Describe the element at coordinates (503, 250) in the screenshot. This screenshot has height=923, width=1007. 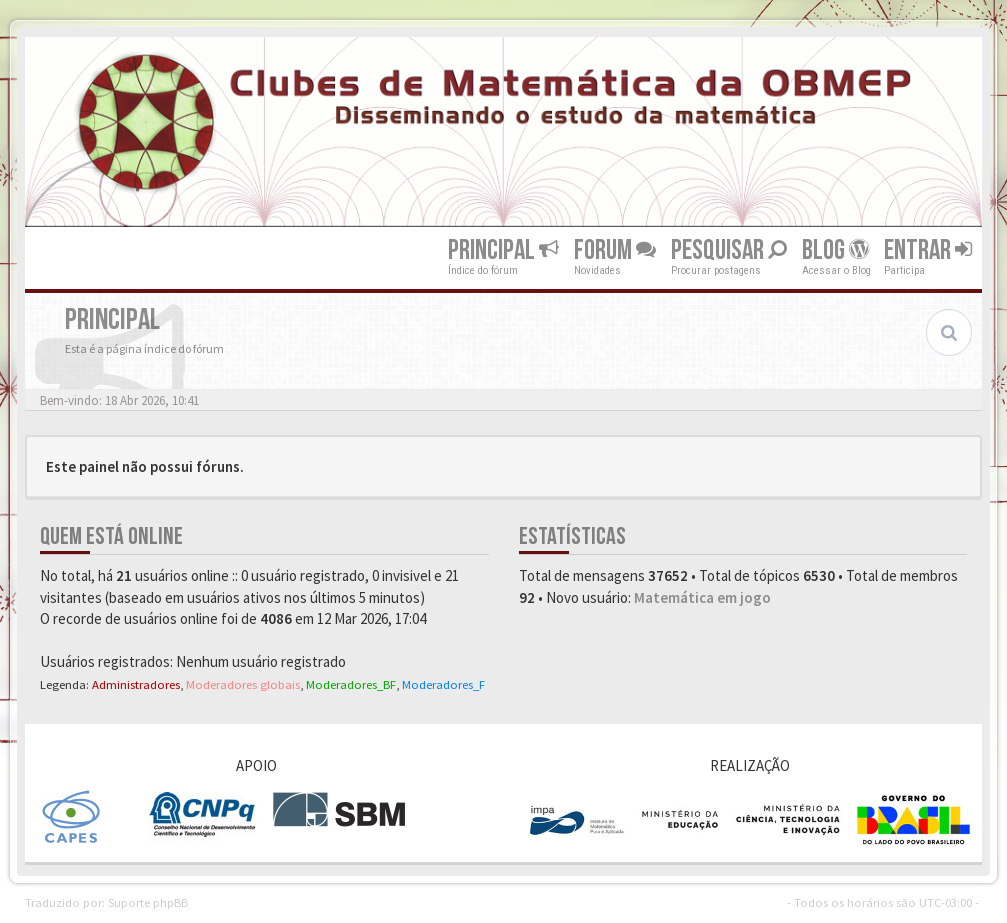
I see `Principal` at that location.